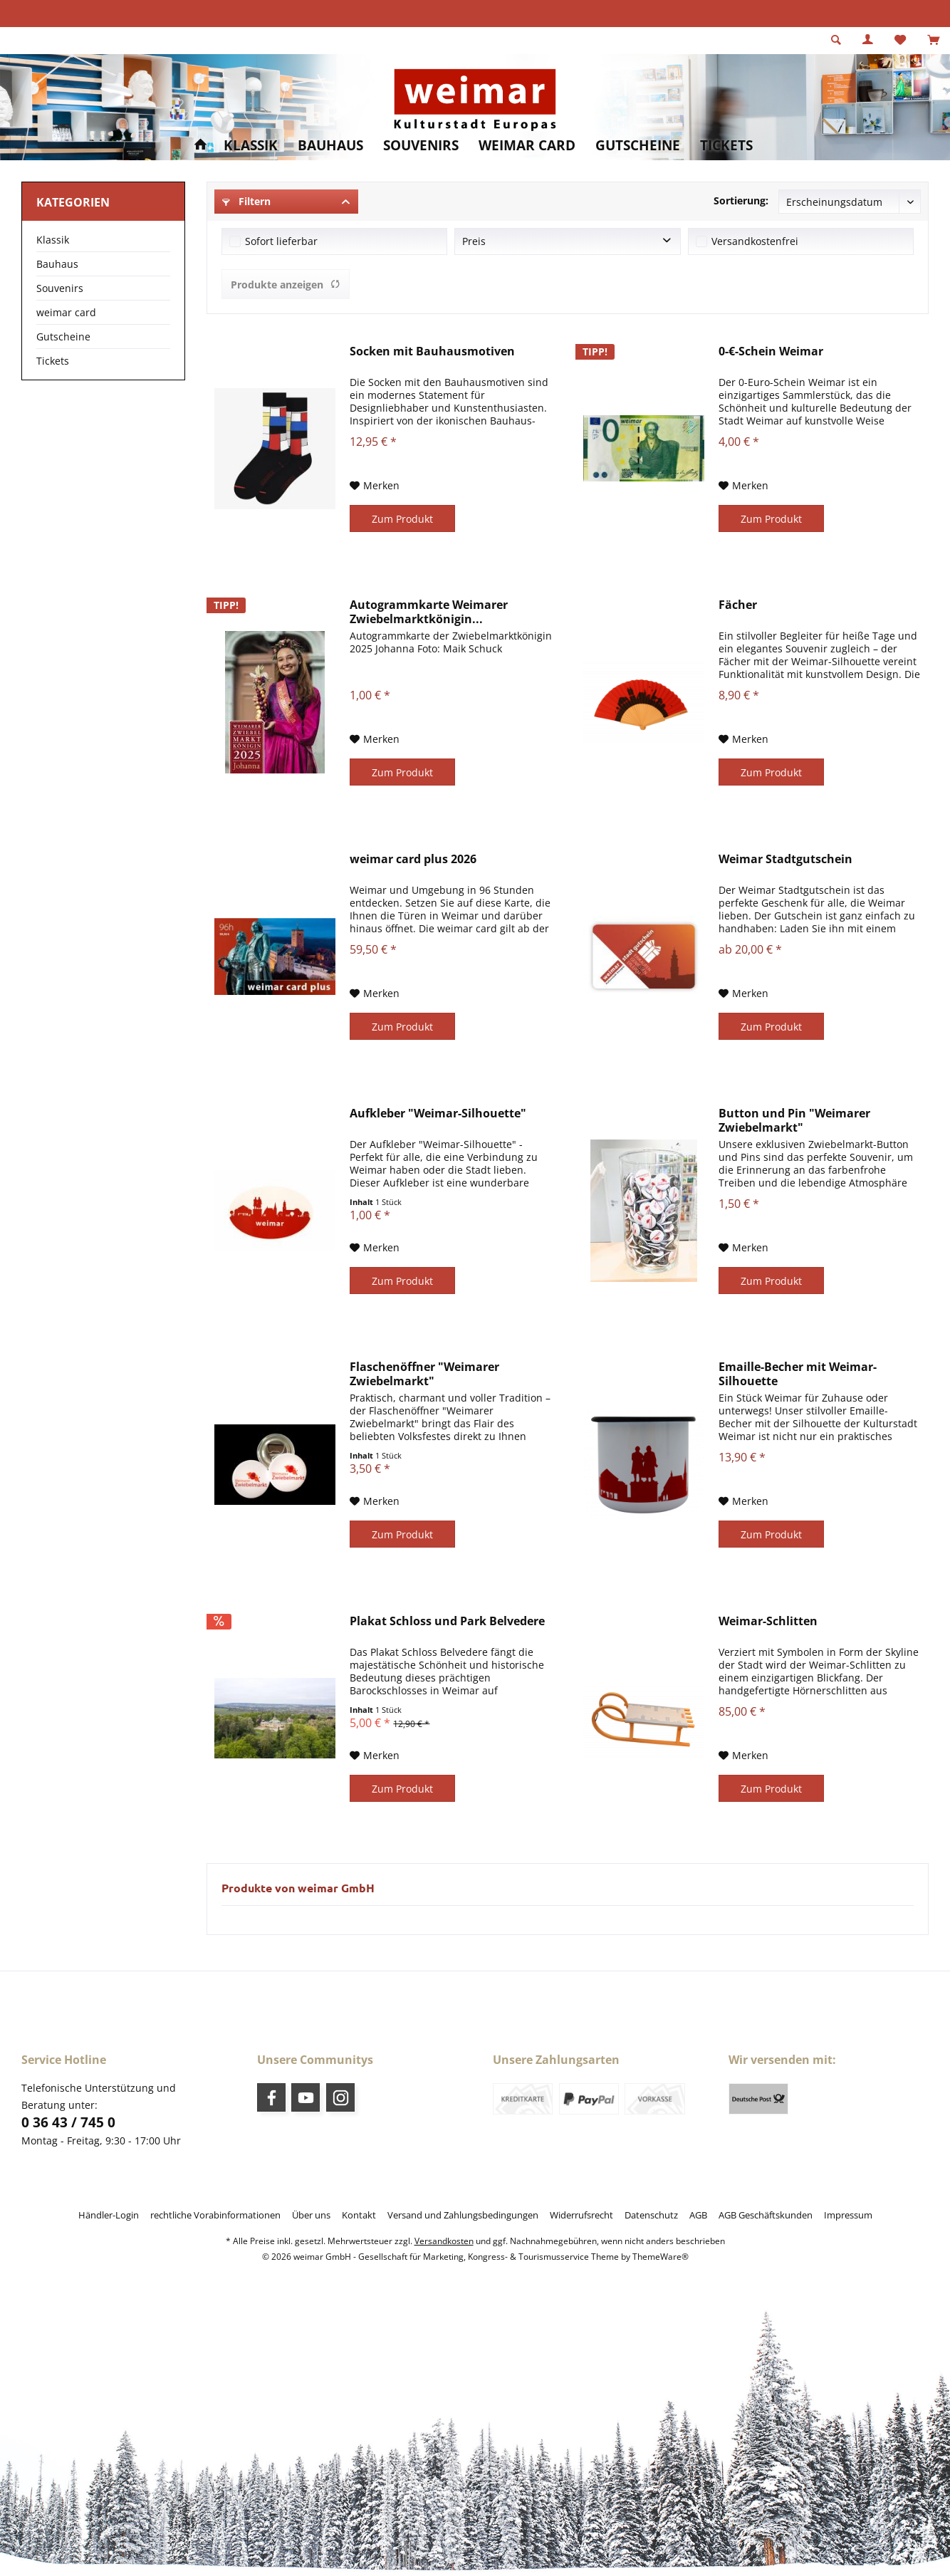  I want to click on Impressum, so click(848, 2215).